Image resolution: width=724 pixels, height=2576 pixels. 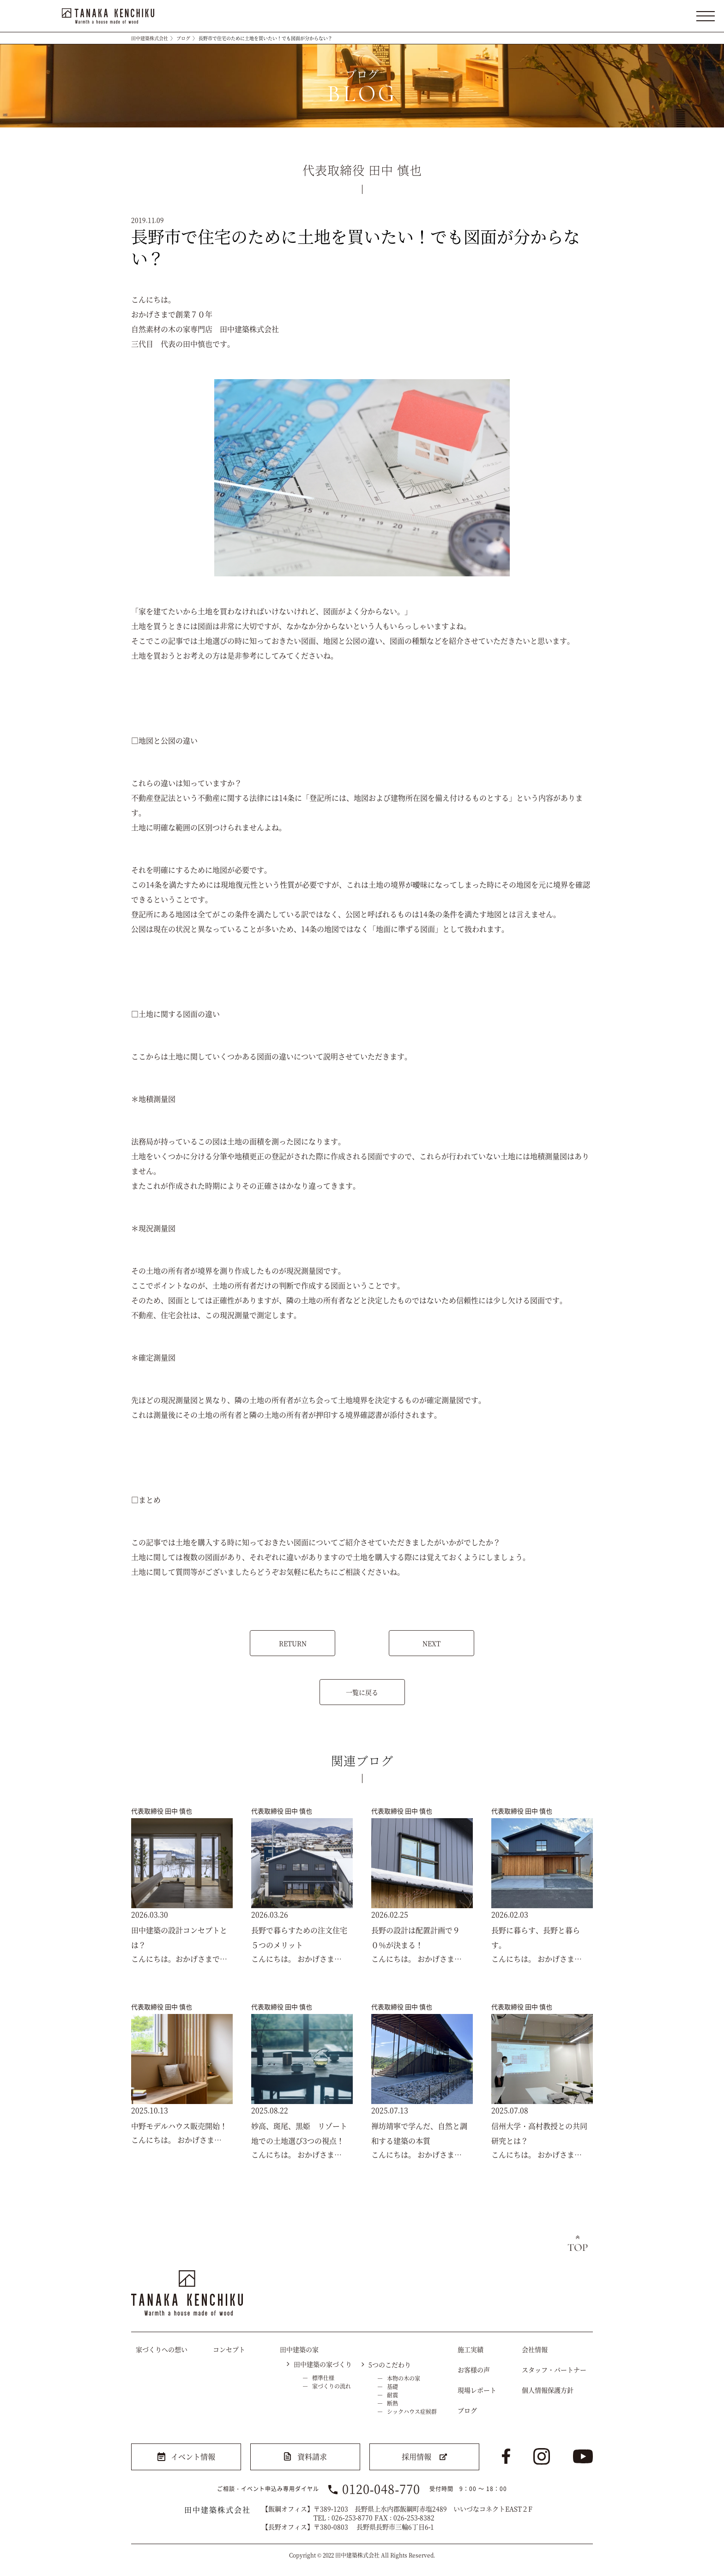 I want to click on 現場レポート, so click(x=477, y=2390).